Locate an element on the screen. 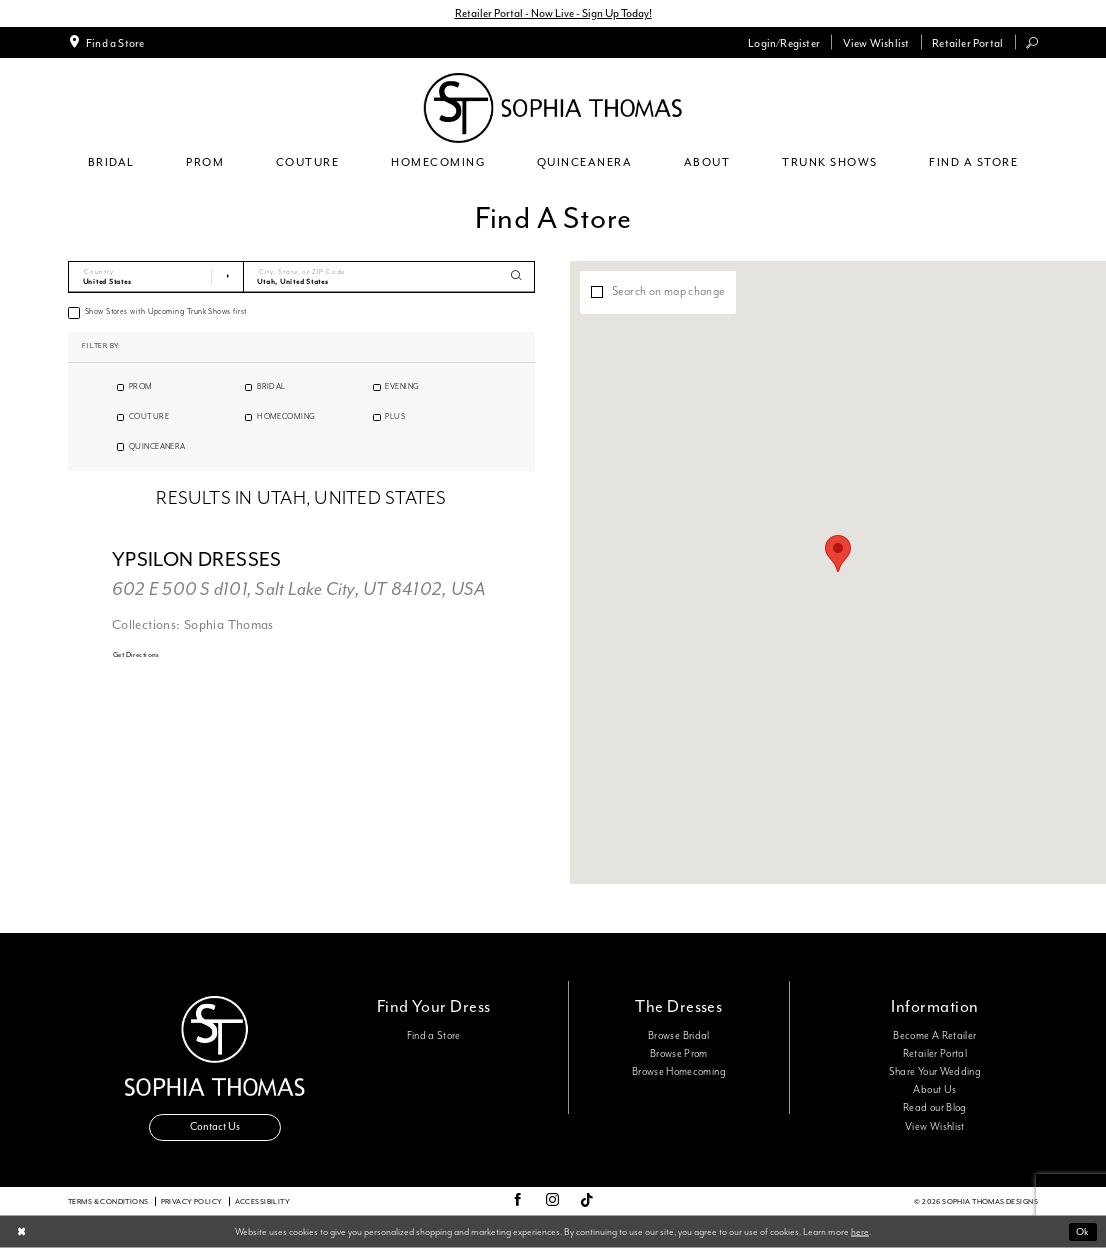 Image resolution: width=1106 pixels, height=1248 pixels. [Select Country] is located at coordinates (156, 277).